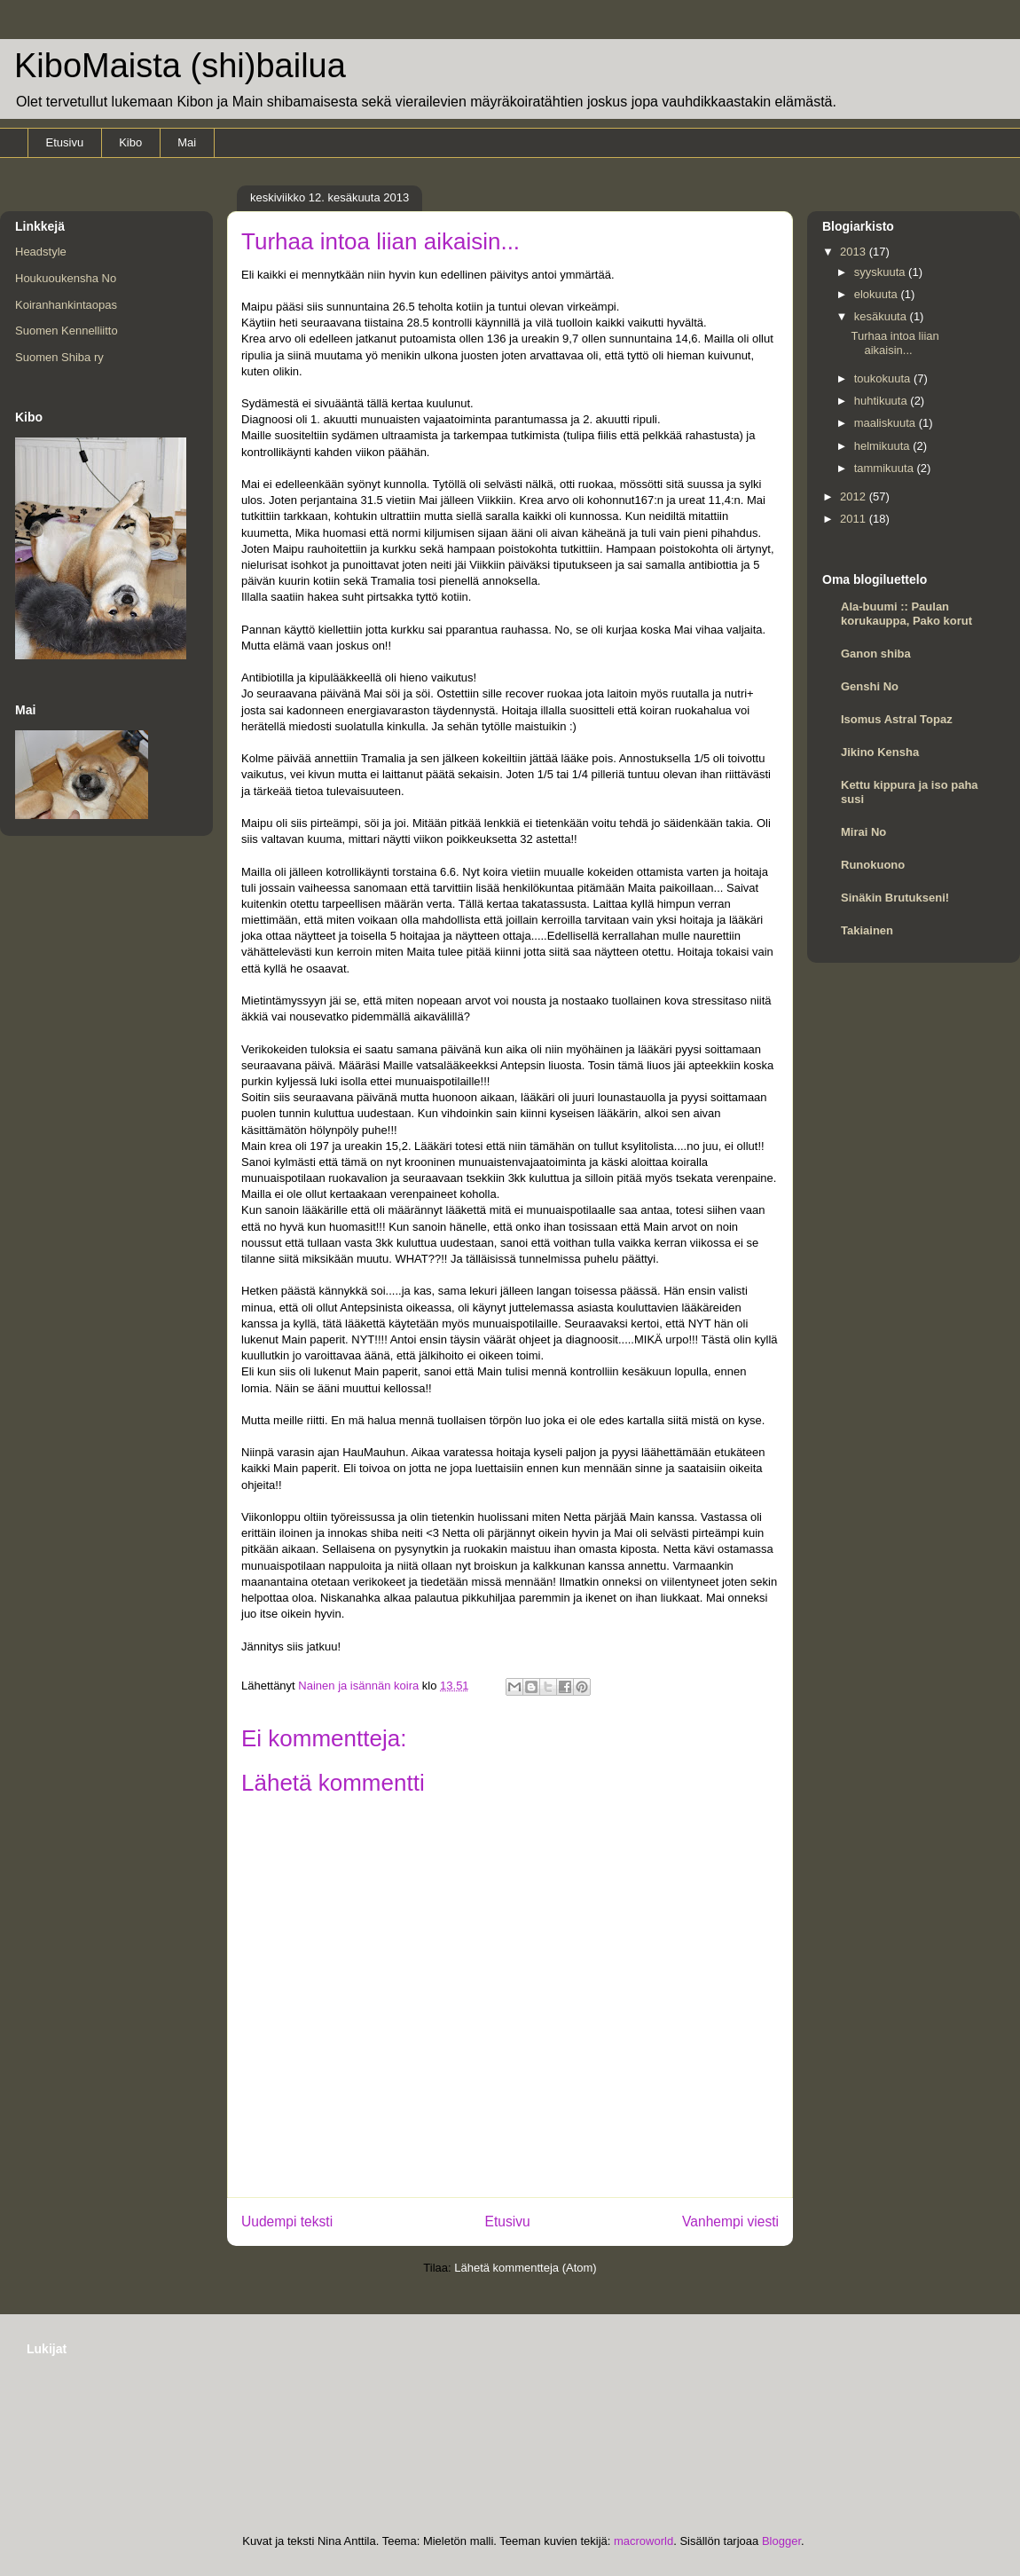  What do you see at coordinates (65, 278) in the screenshot?
I see `Houkuoukensha No` at bounding box center [65, 278].